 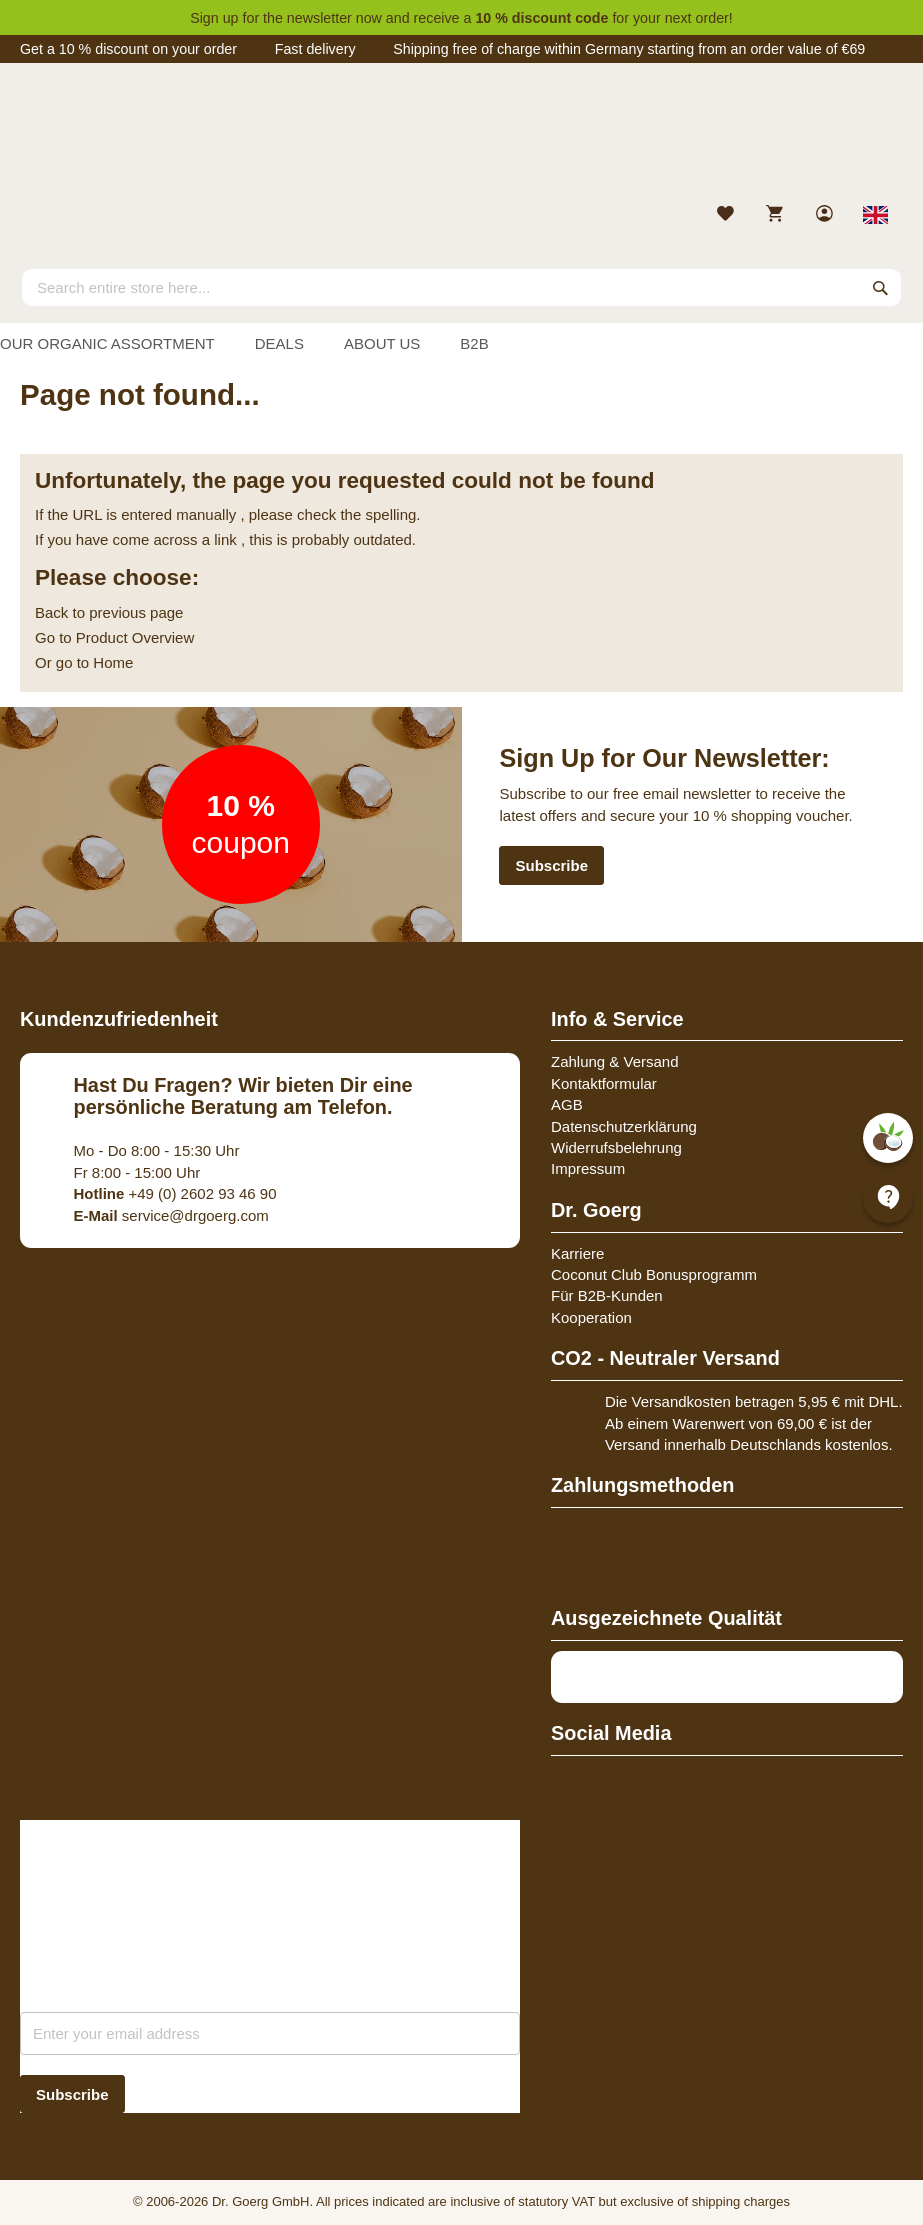 What do you see at coordinates (319, 18) in the screenshot?
I see `newsletter` at bounding box center [319, 18].